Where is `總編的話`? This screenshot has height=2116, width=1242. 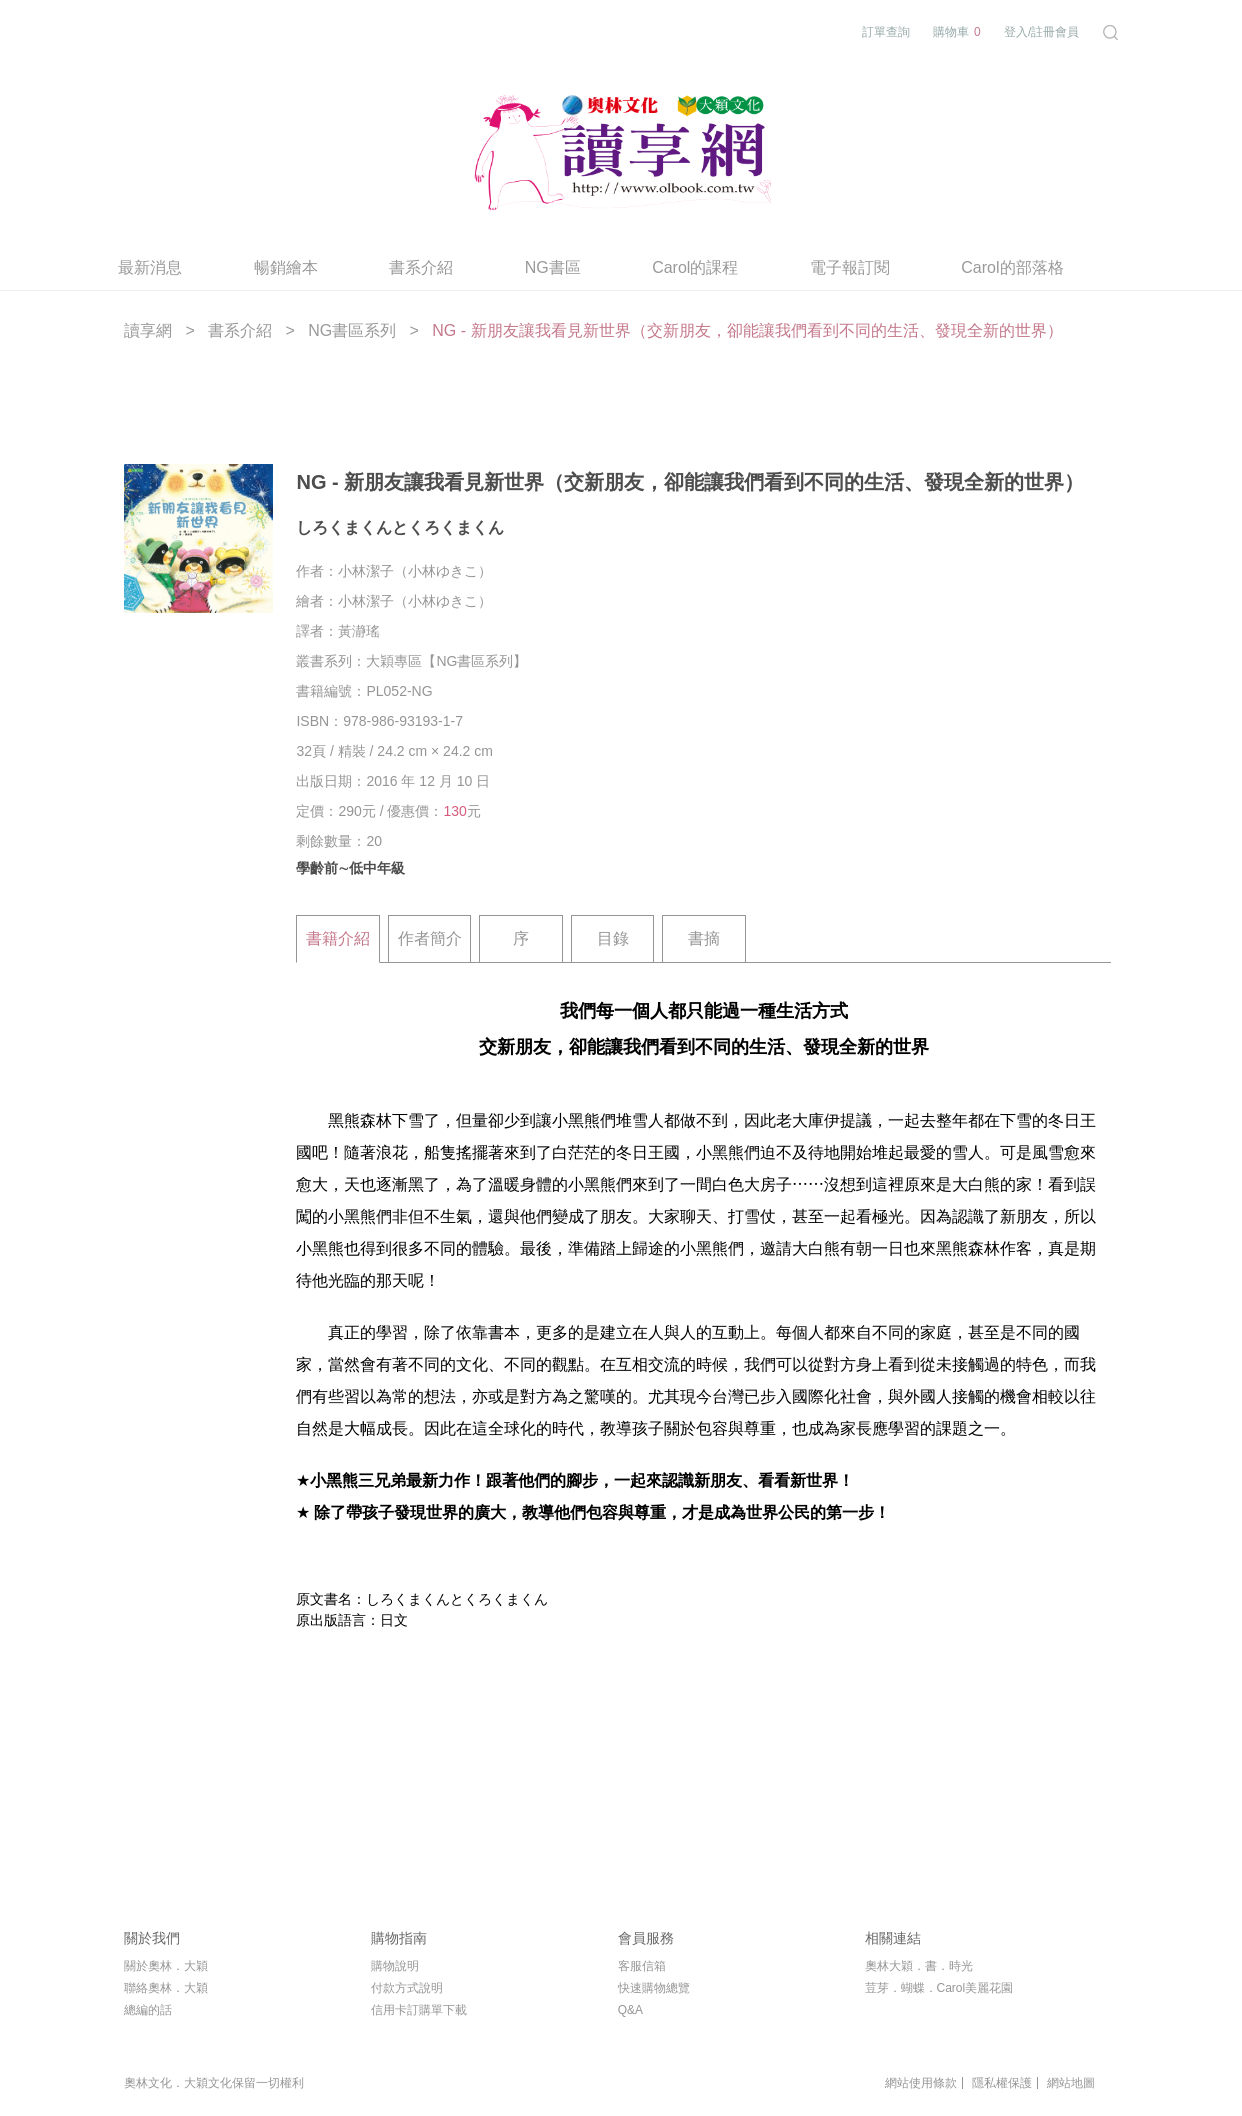 總編的話 is located at coordinates (148, 2010).